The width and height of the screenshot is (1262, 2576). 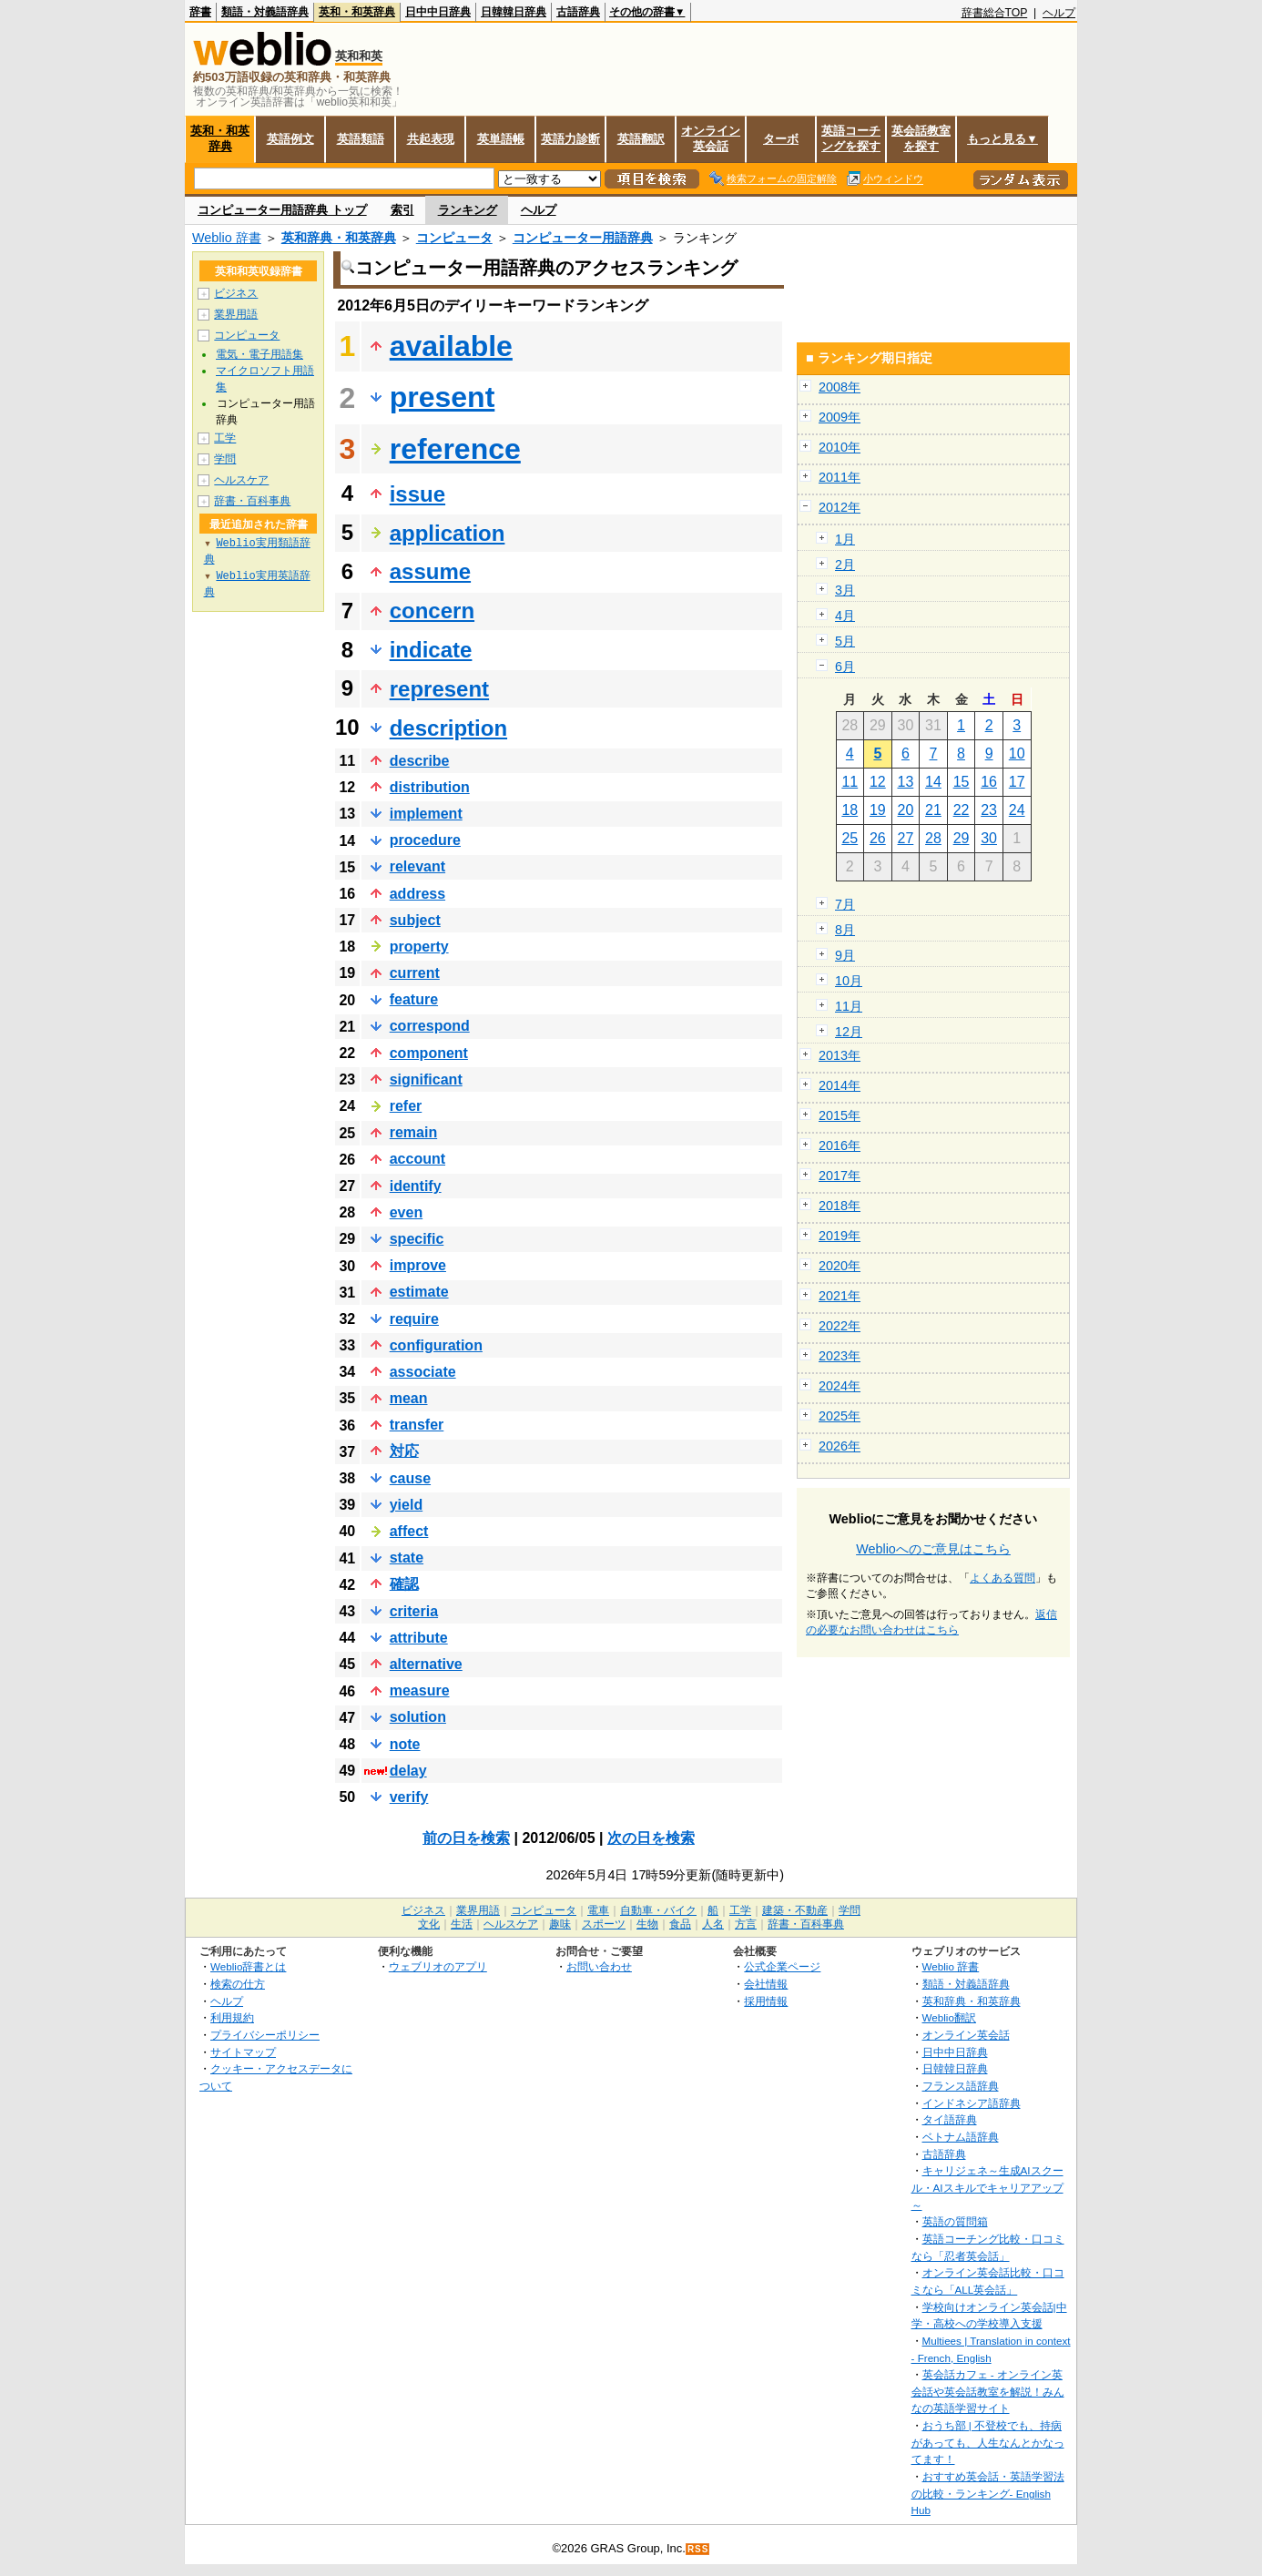 I want to click on 18, so click(x=849, y=810).